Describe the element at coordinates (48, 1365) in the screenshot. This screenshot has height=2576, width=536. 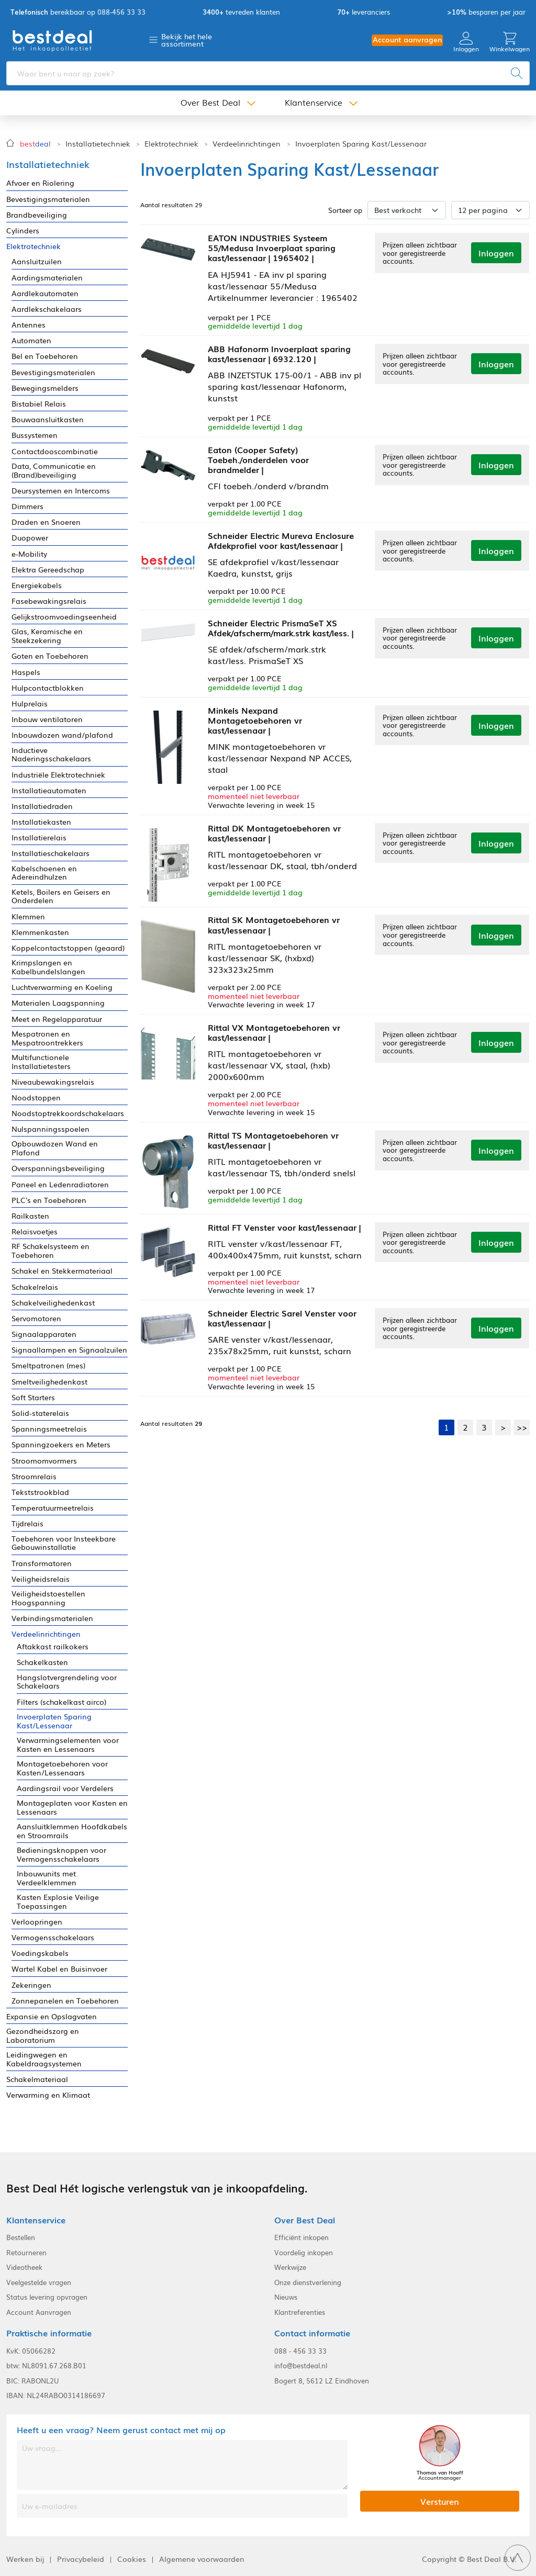
I see `Smeltpatronen (mes)` at that location.